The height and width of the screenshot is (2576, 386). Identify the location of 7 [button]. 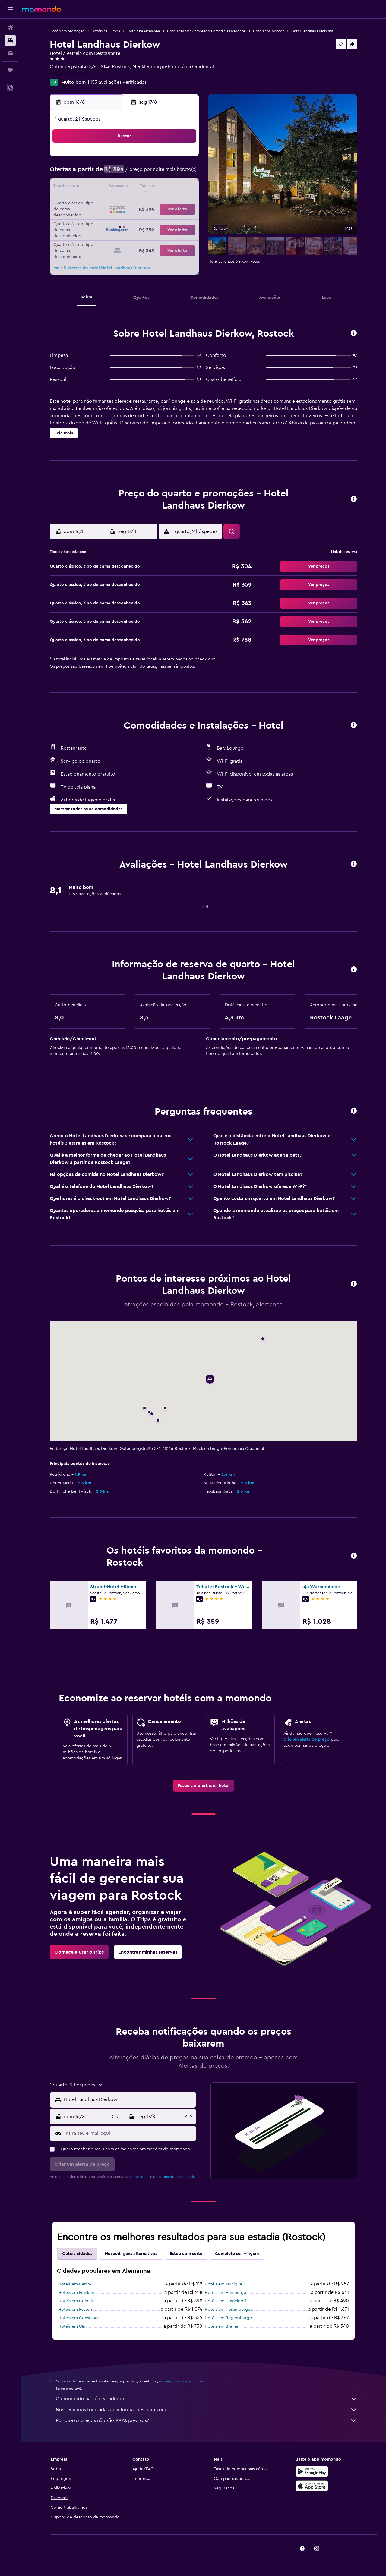
(168, 173).